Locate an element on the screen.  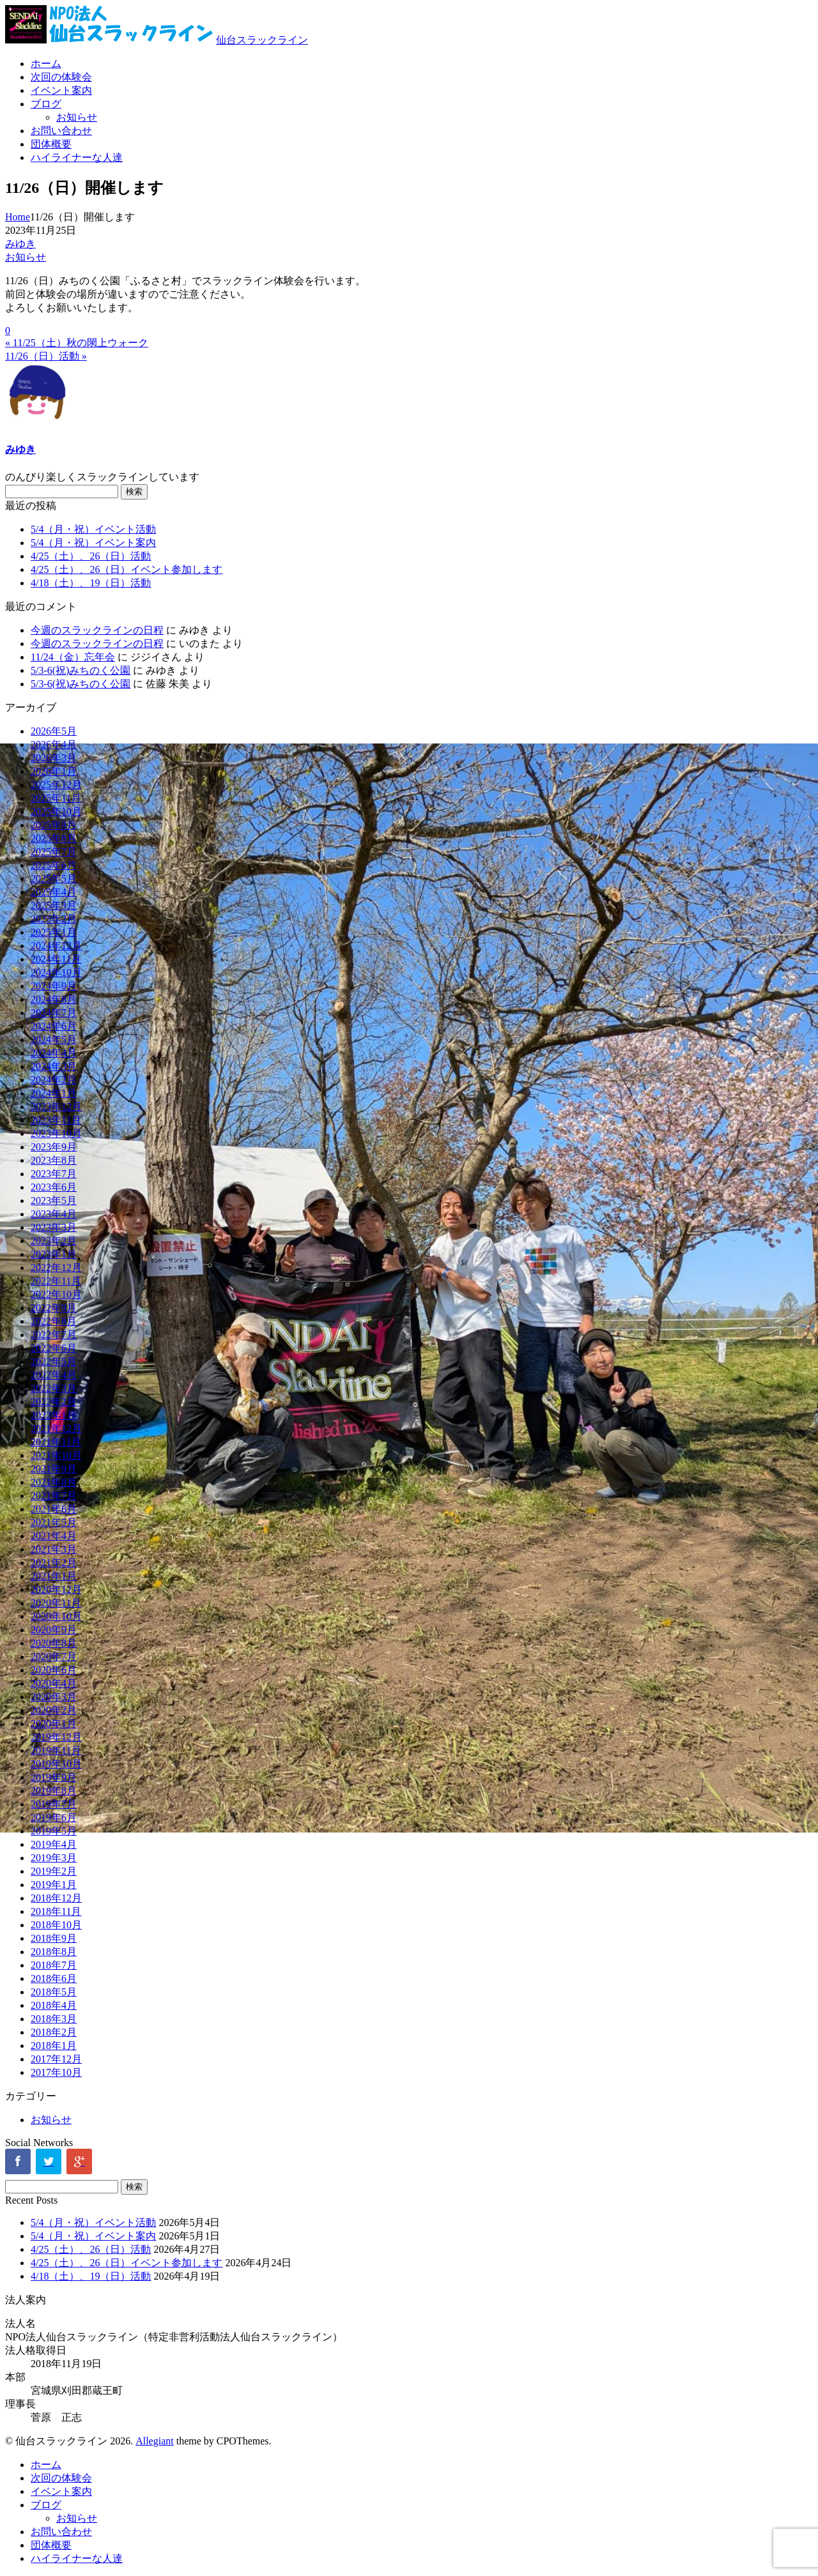
2021年4月 is located at coordinates (54, 1535).